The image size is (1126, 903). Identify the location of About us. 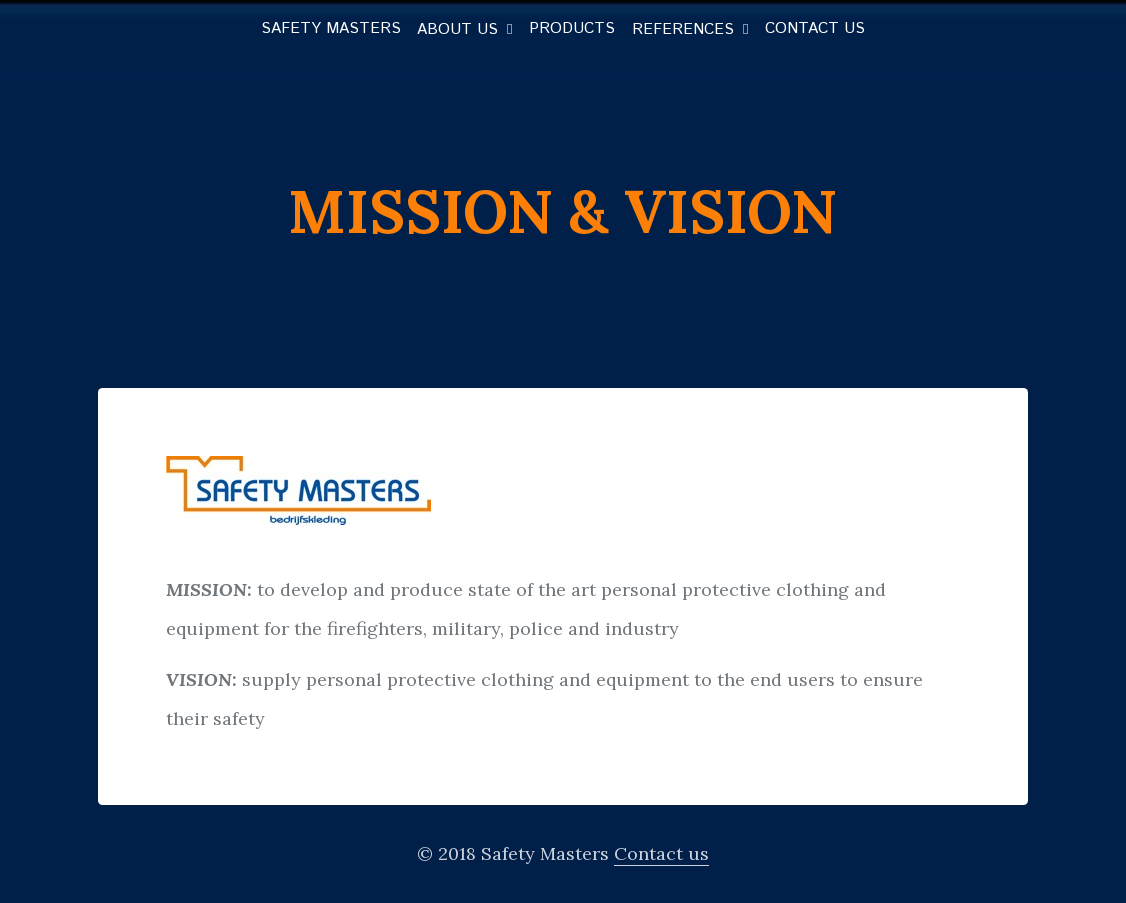
(457, 30).